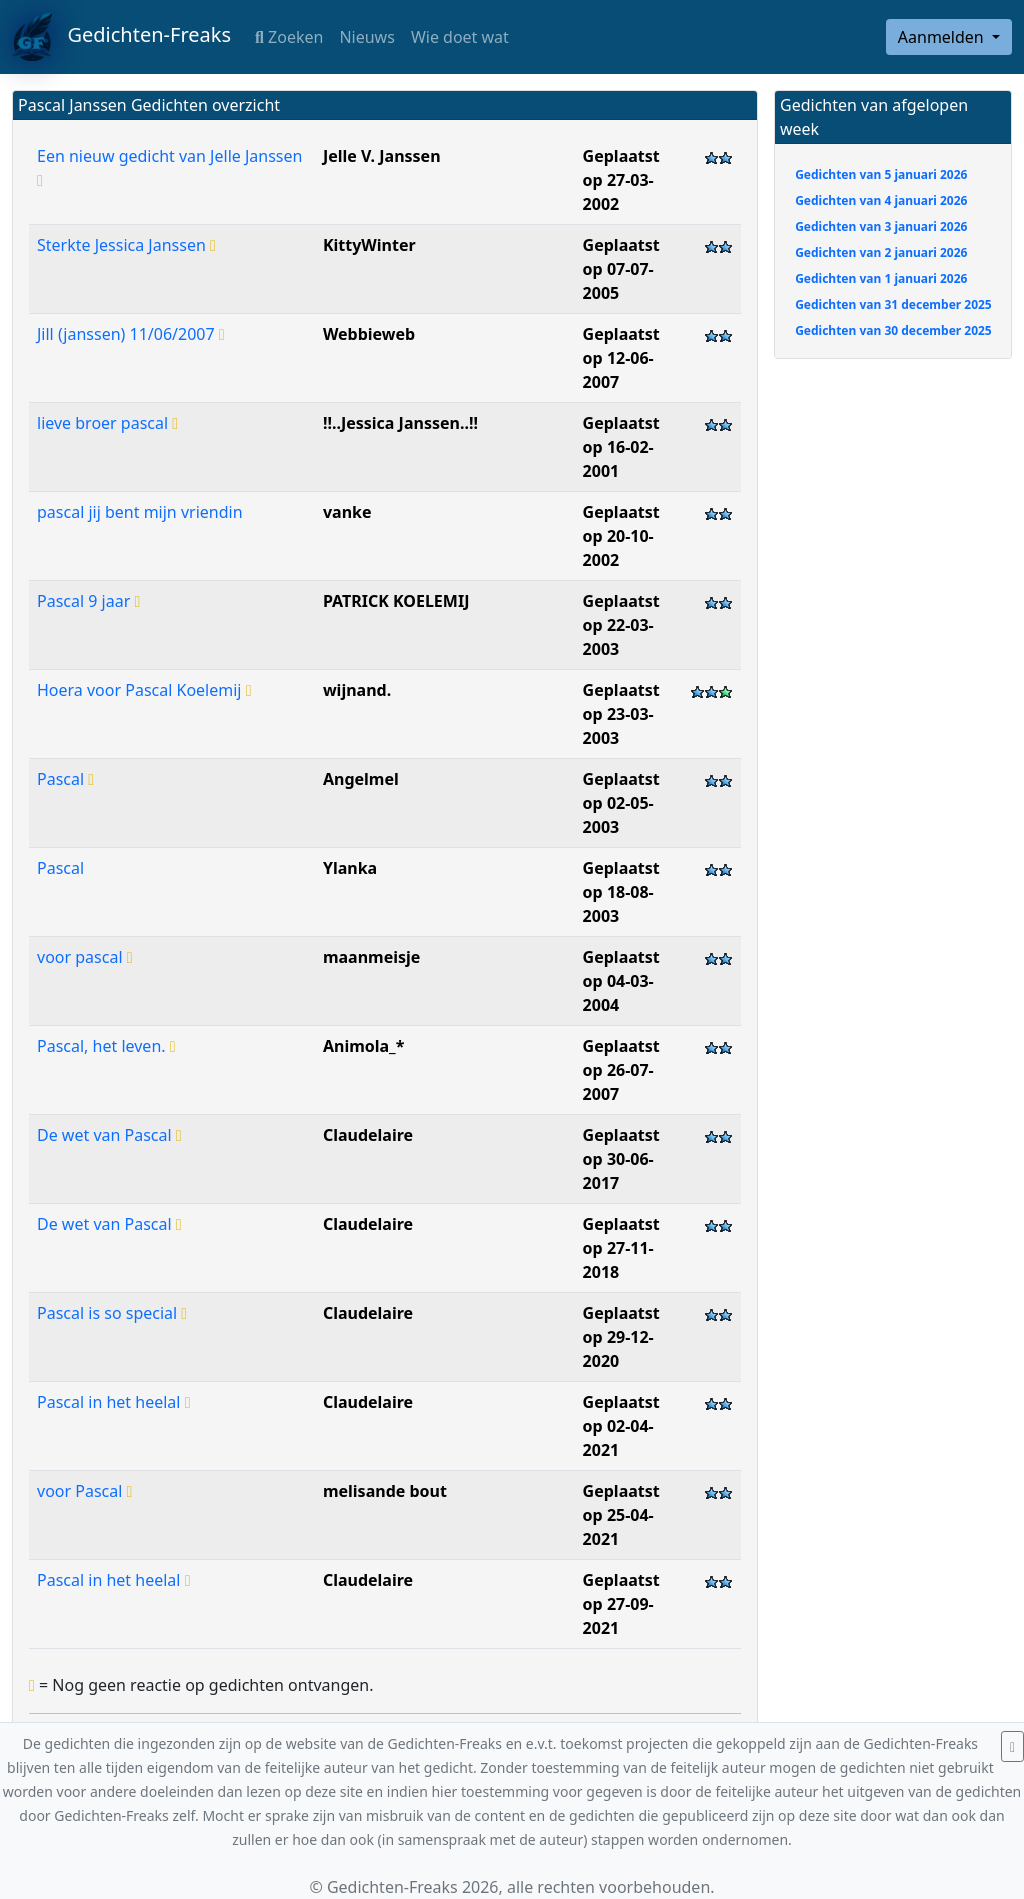 The height and width of the screenshot is (1899, 1024). Describe the element at coordinates (368, 1135) in the screenshot. I see `Claudelaire` at that location.